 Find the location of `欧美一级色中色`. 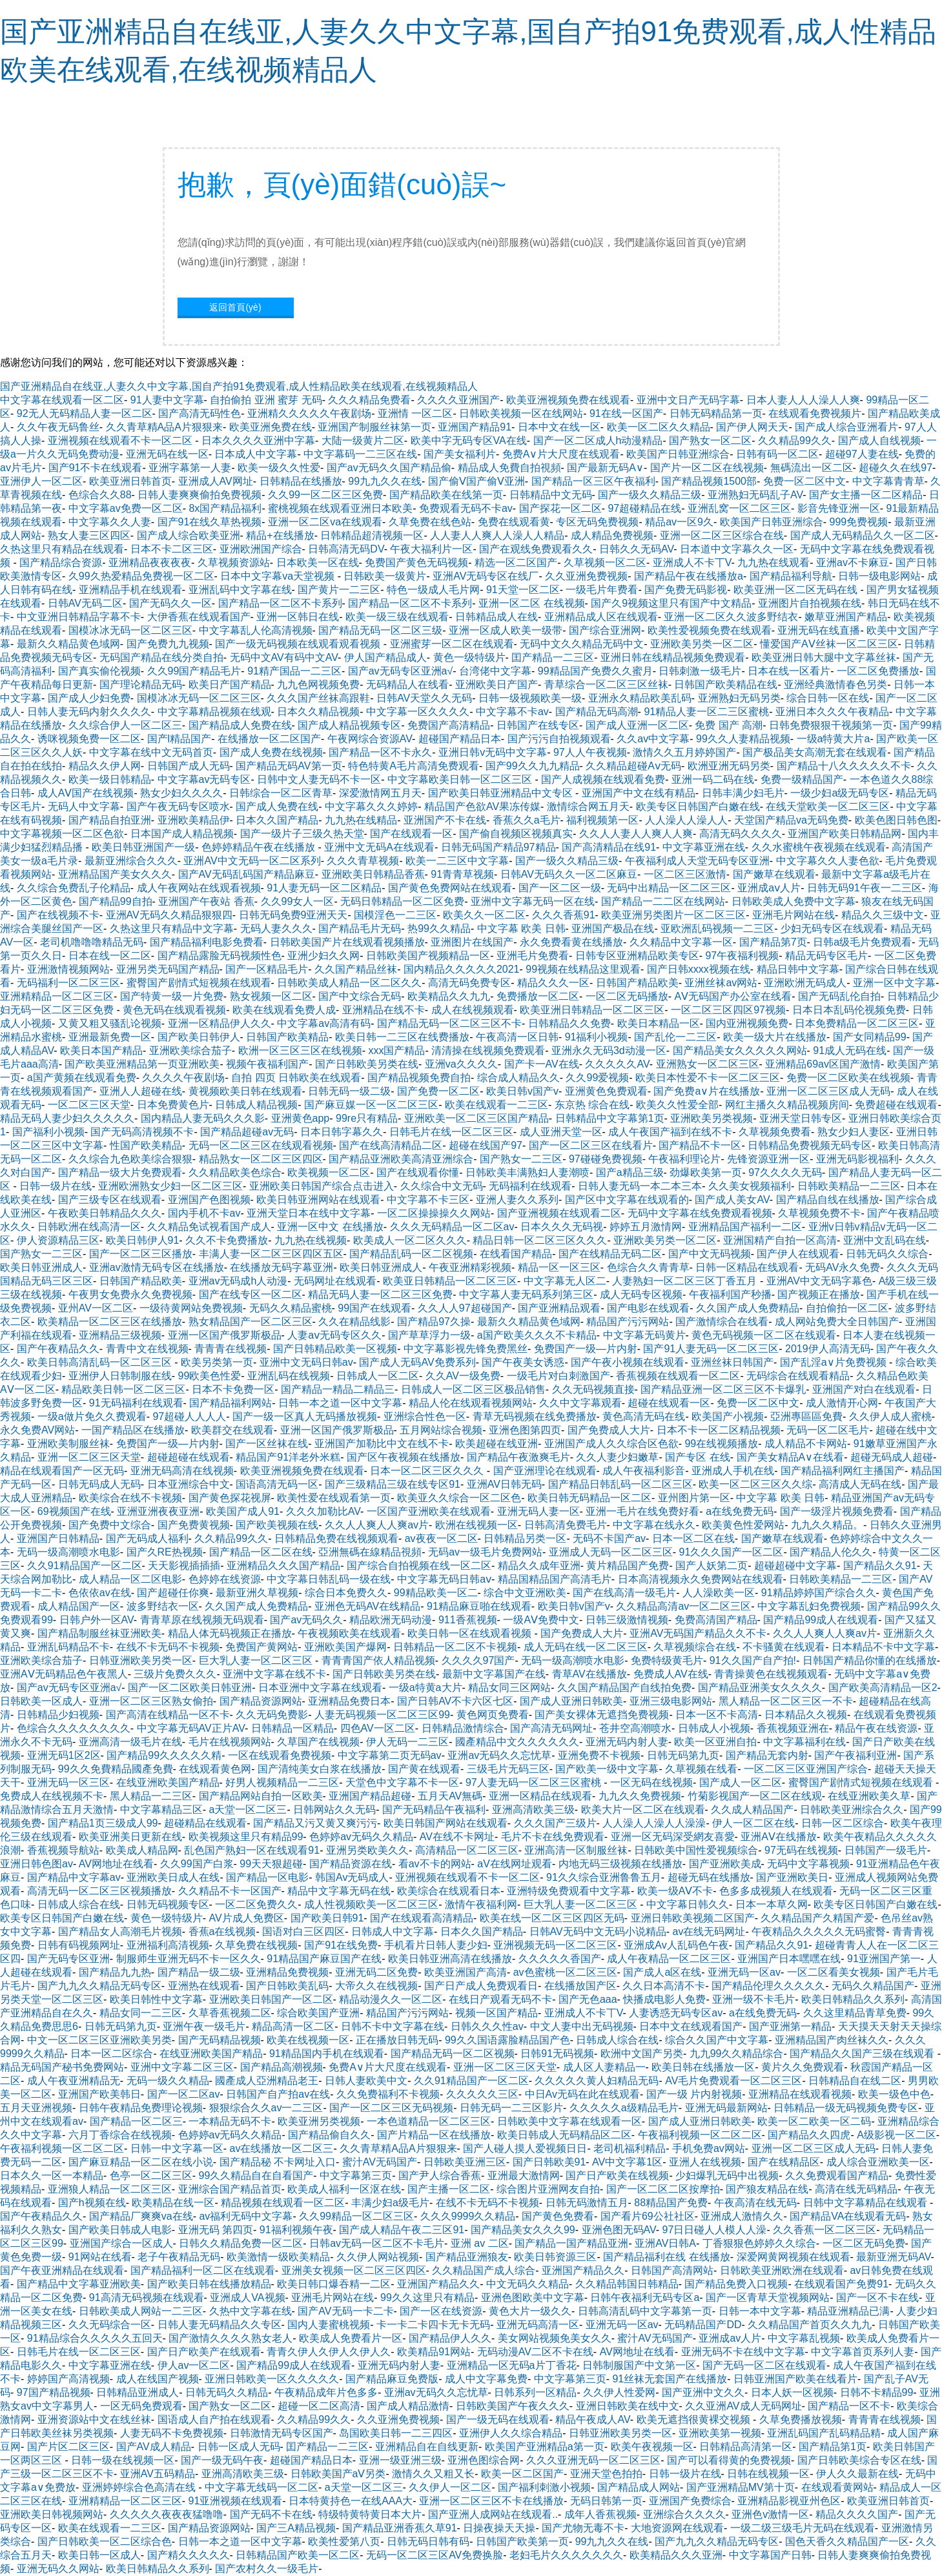

欧美一级色中色 is located at coordinates (894, 2094).